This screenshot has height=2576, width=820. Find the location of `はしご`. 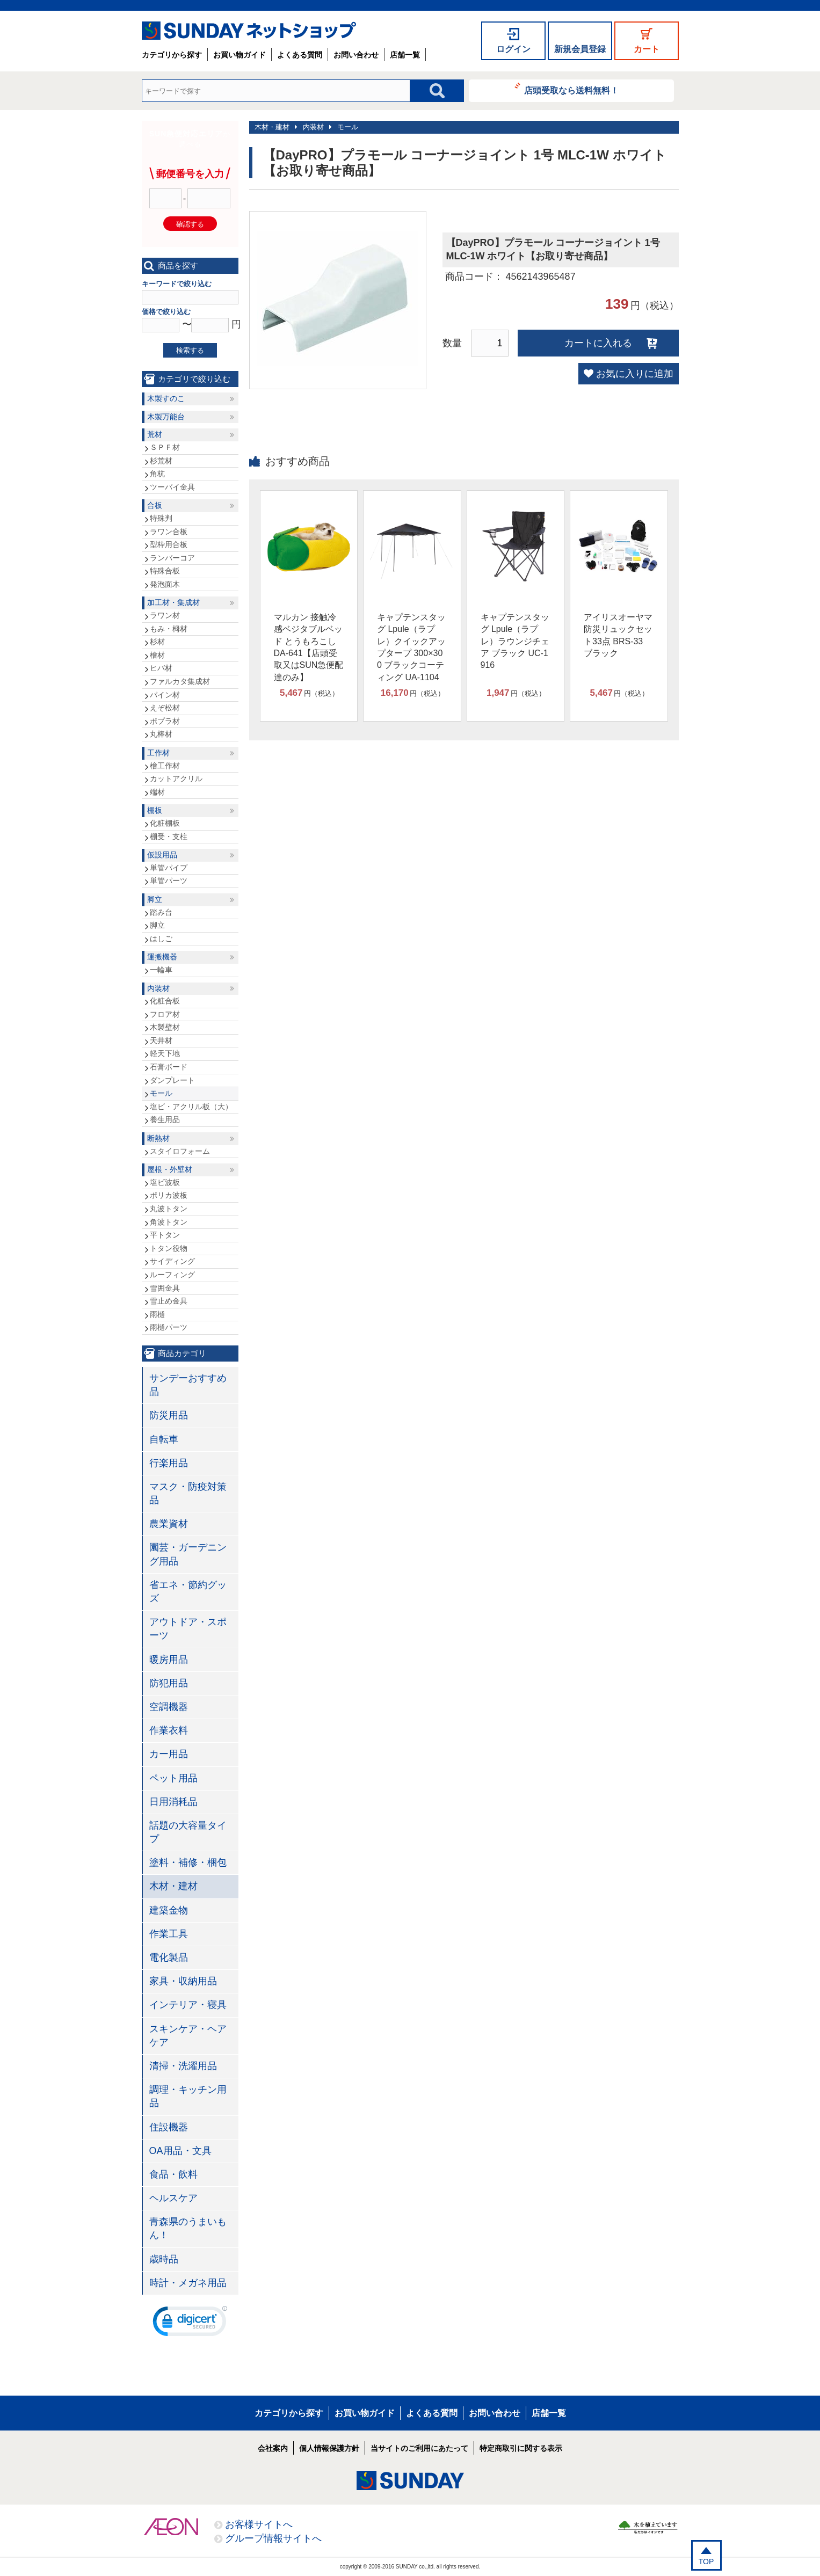

はしご is located at coordinates (161, 938).